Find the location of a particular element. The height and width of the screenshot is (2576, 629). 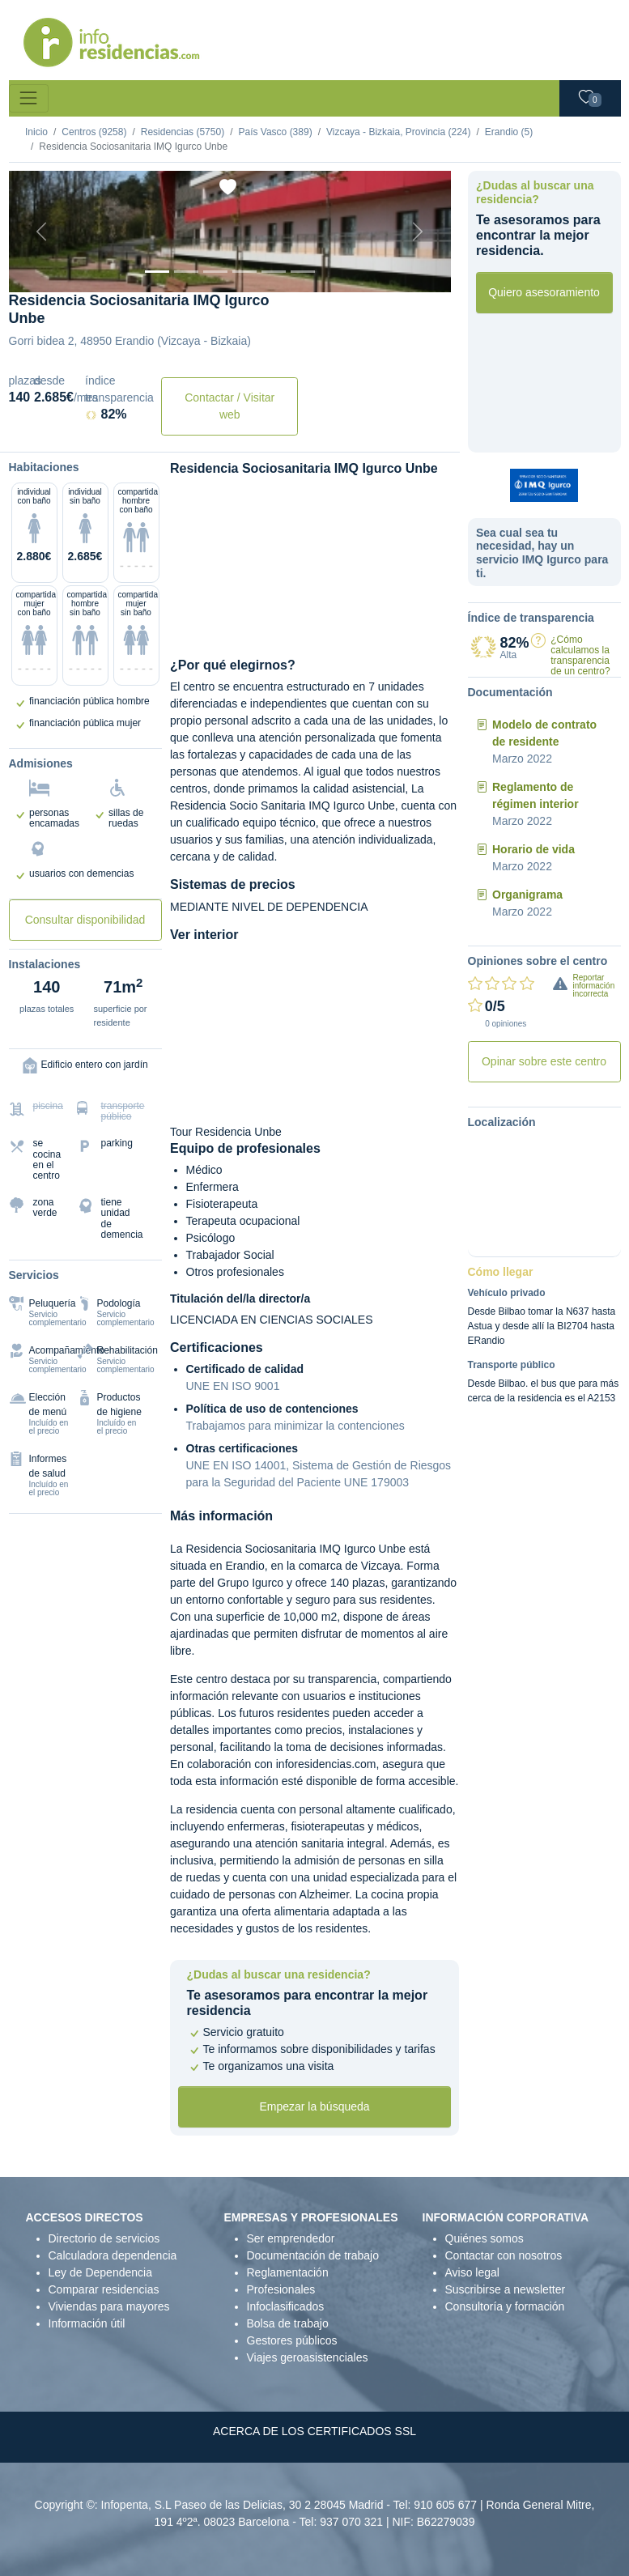

Consultar disponibilidad is located at coordinates (85, 919).